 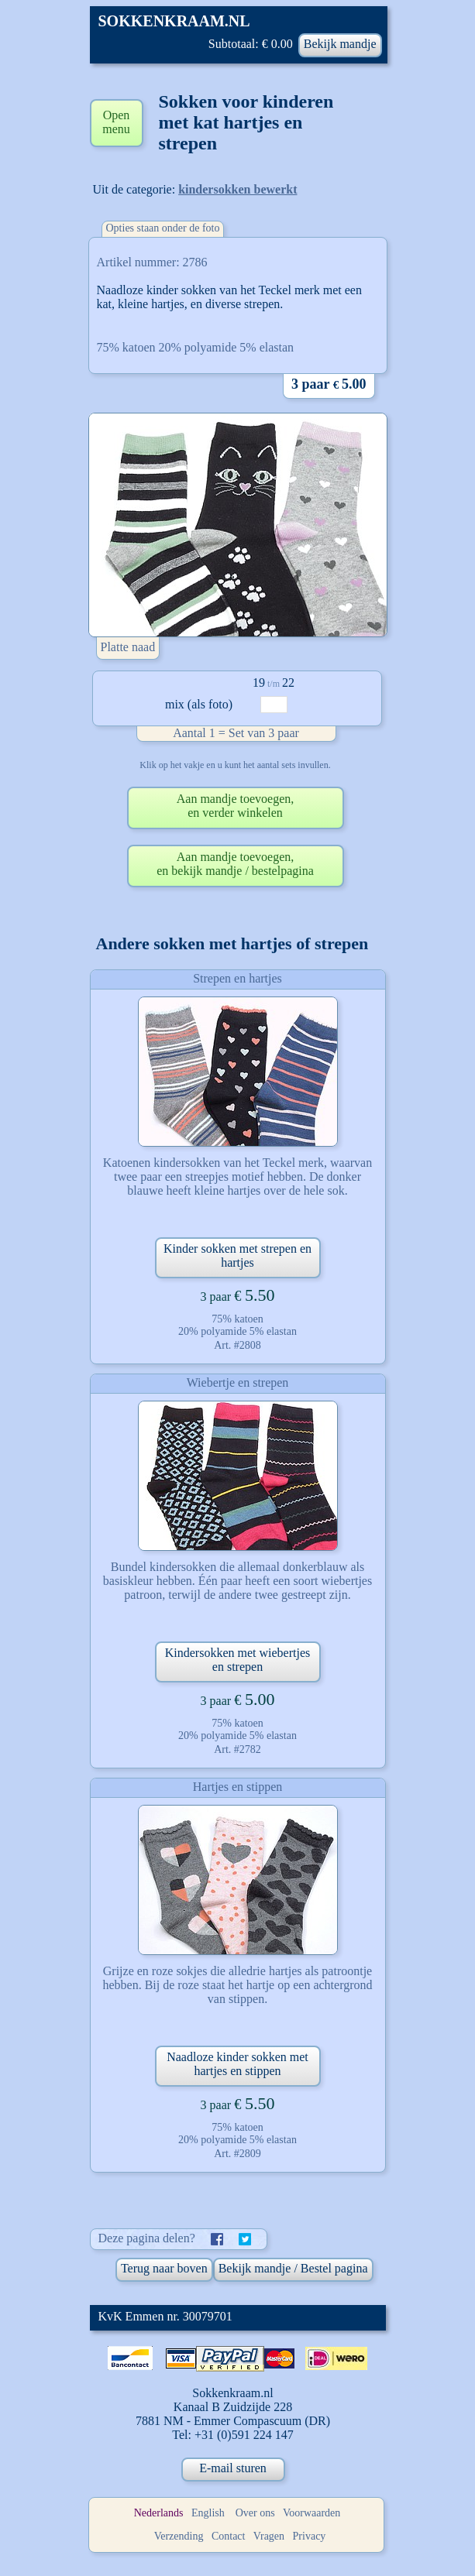 I want to click on Bekijk mandje, so click(x=340, y=43).